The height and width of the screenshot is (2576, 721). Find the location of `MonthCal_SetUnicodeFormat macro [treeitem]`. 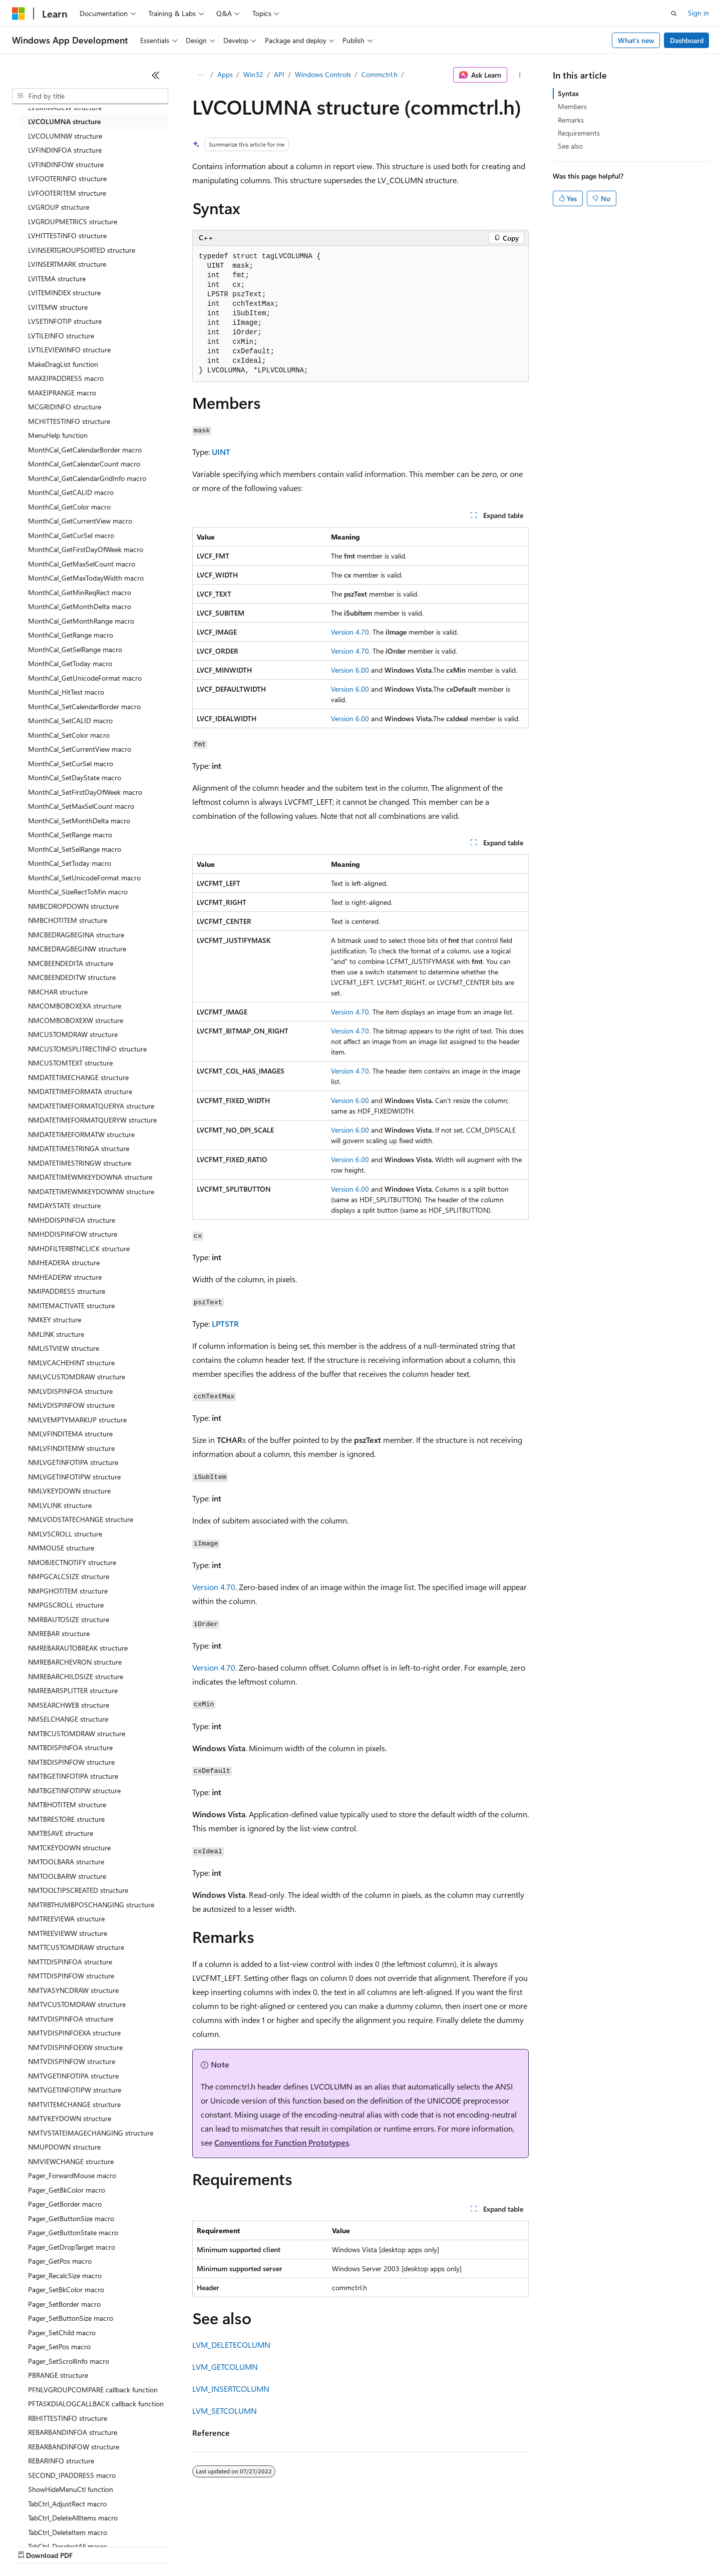

MonthCal_SetUnicodeFormat macro [treeitem] is located at coordinates (84, 877).